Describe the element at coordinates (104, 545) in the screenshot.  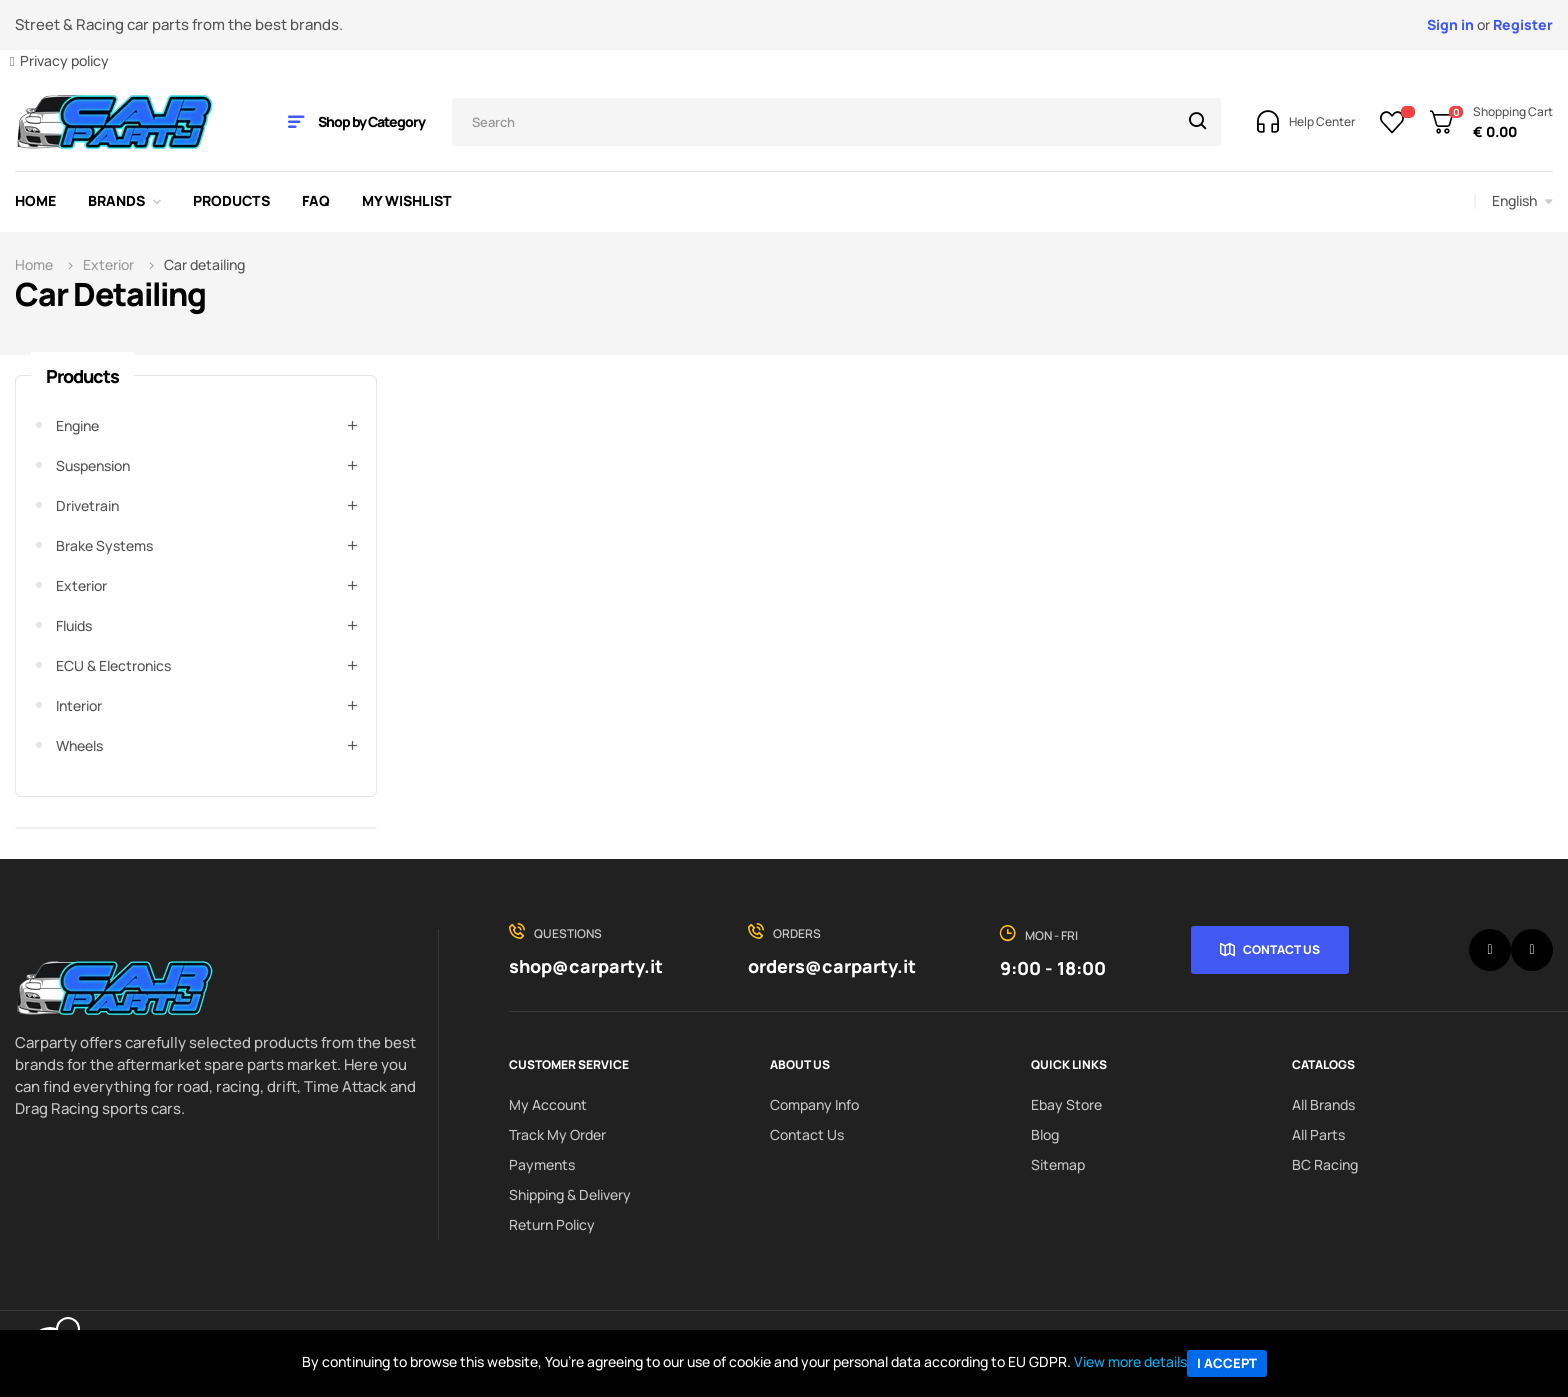
I see `Brake systems` at that location.